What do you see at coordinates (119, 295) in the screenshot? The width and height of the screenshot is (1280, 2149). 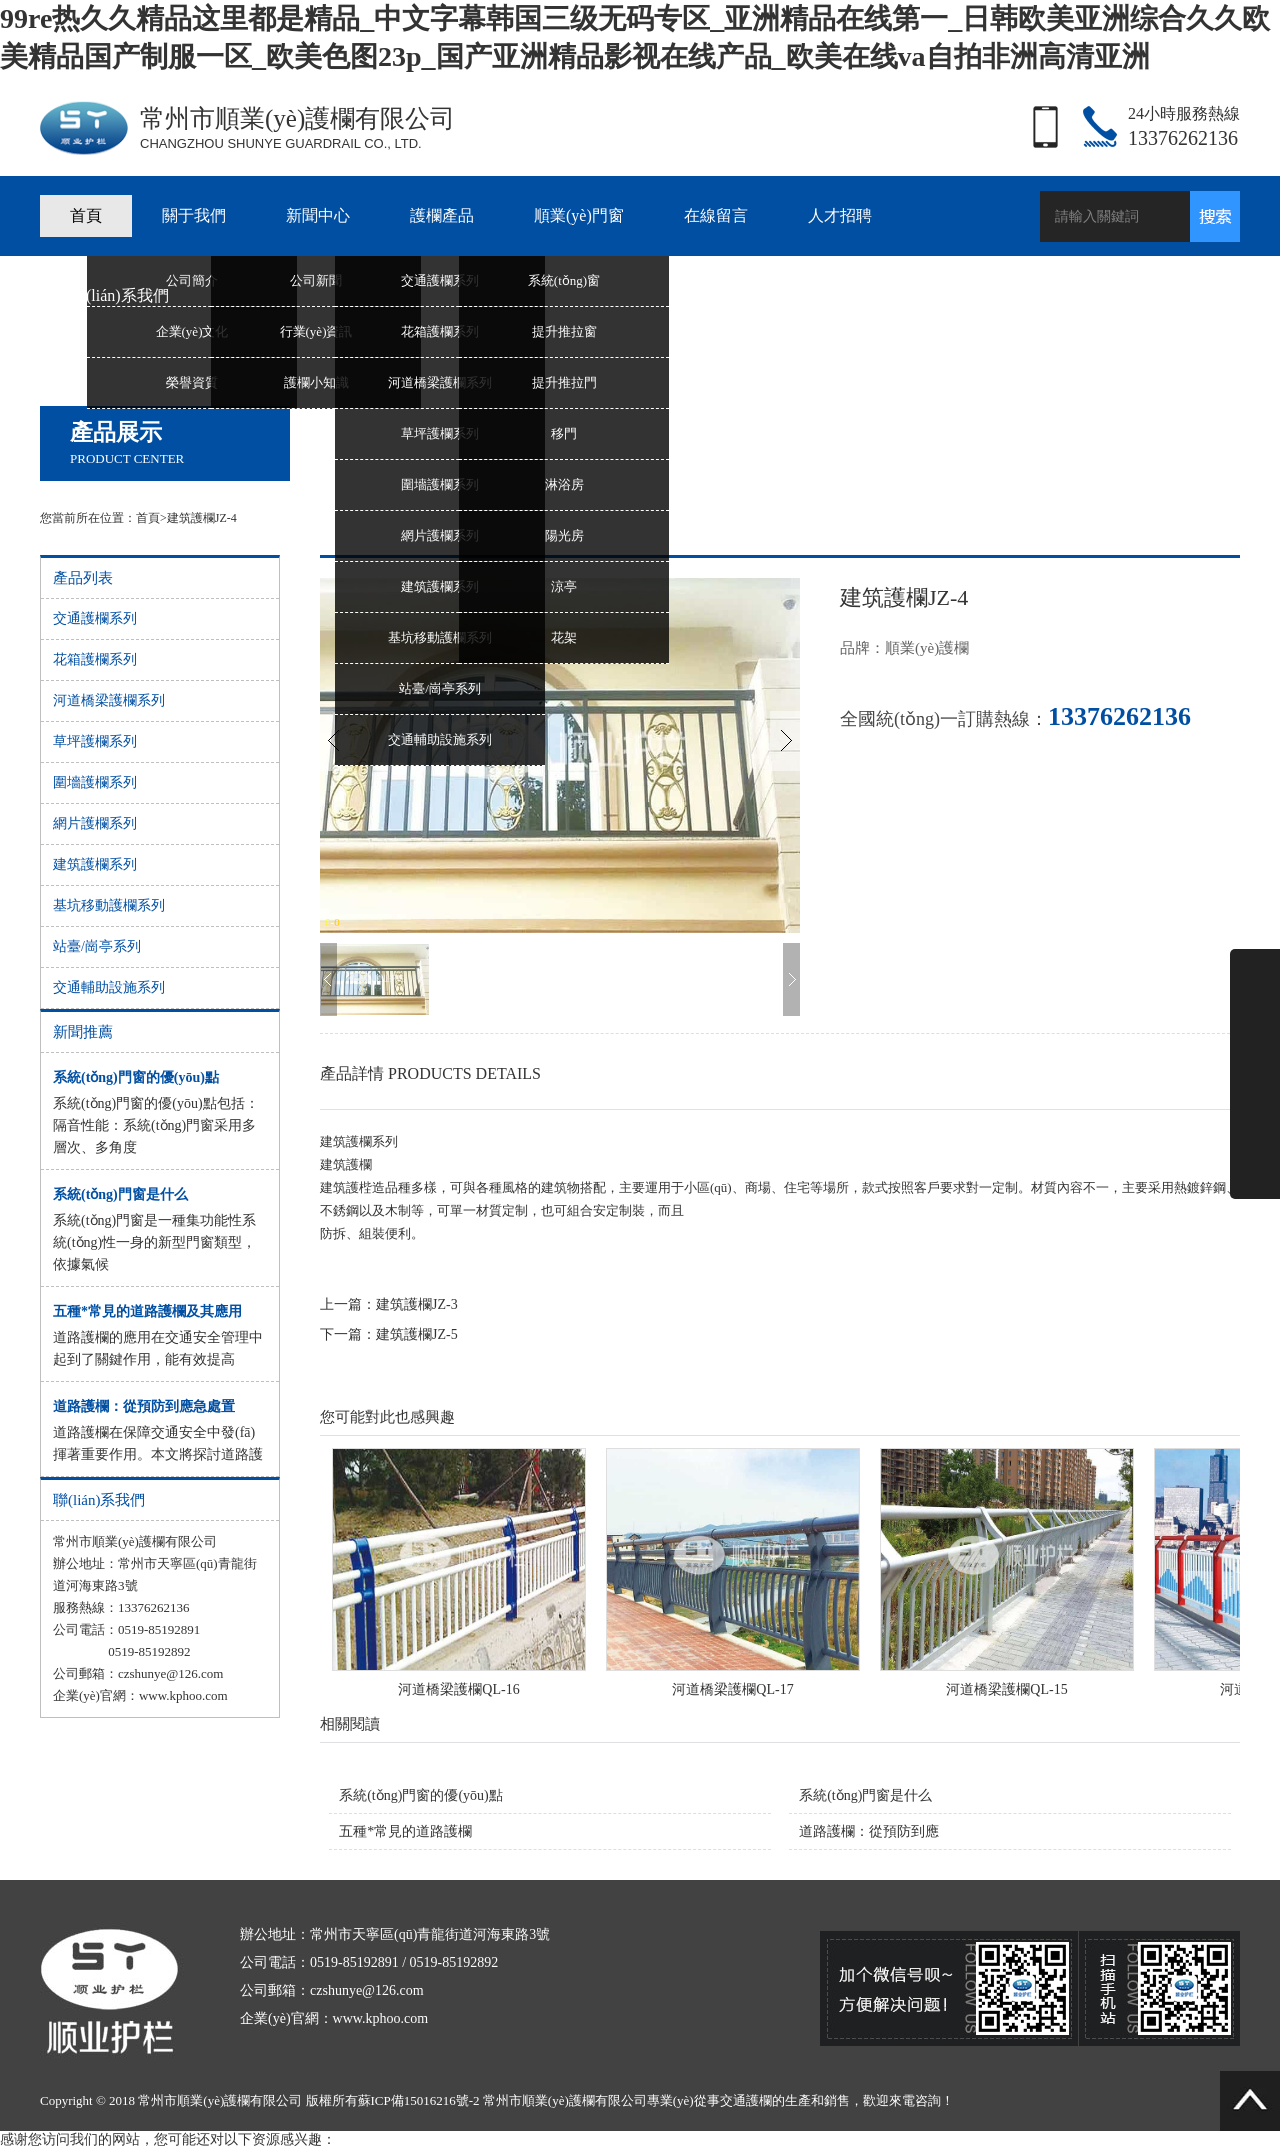 I see `聯(lián)系我們` at bounding box center [119, 295].